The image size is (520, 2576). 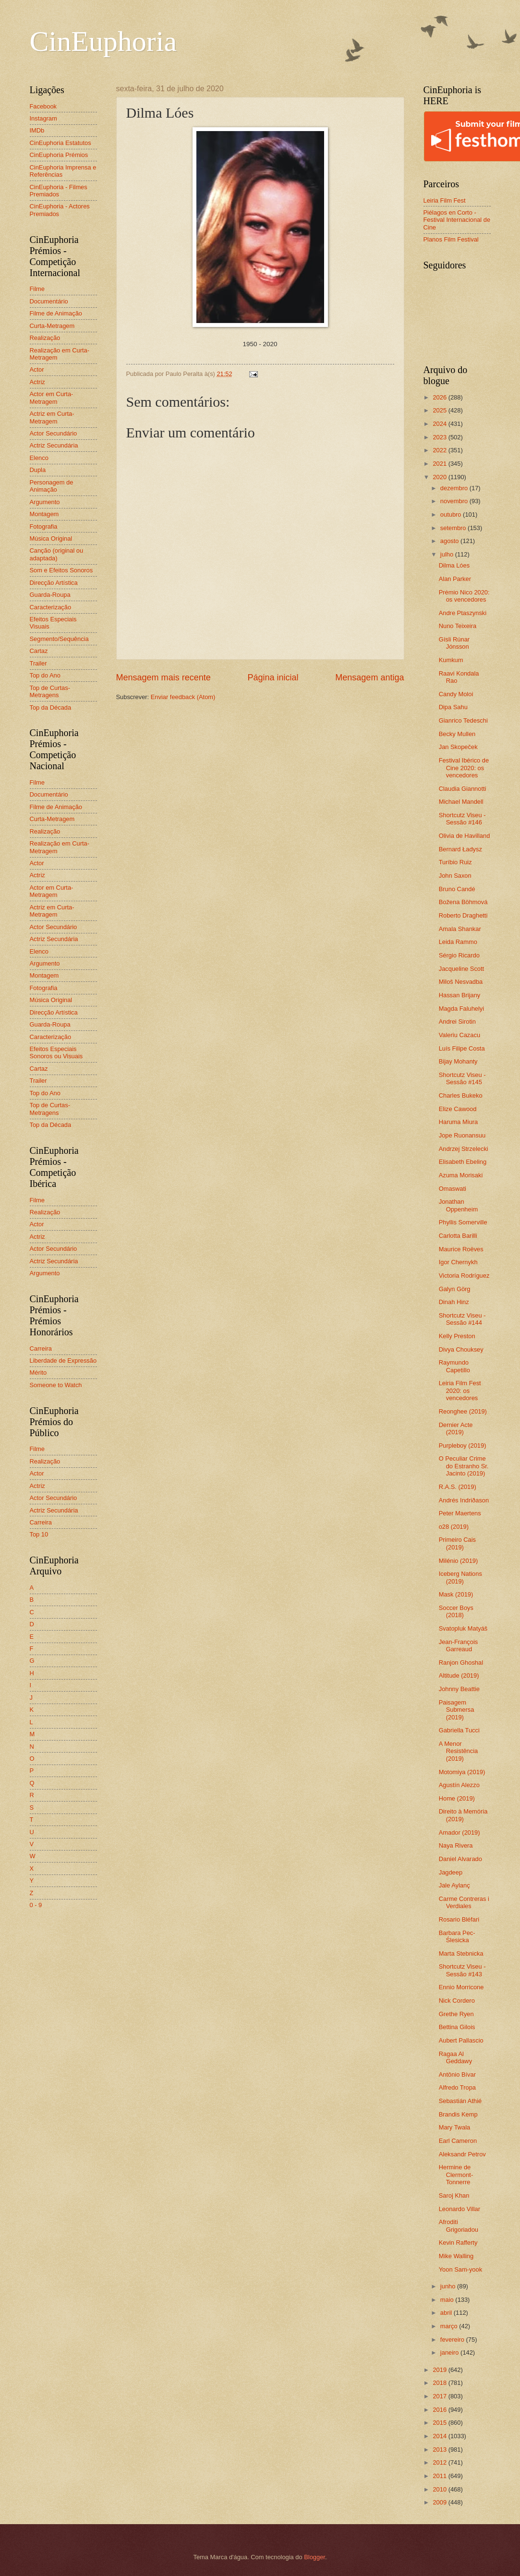 What do you see at coordinates (454, 565) in the screenshot?
I see `Dilma Lóes` at bounding box center [454, 565].